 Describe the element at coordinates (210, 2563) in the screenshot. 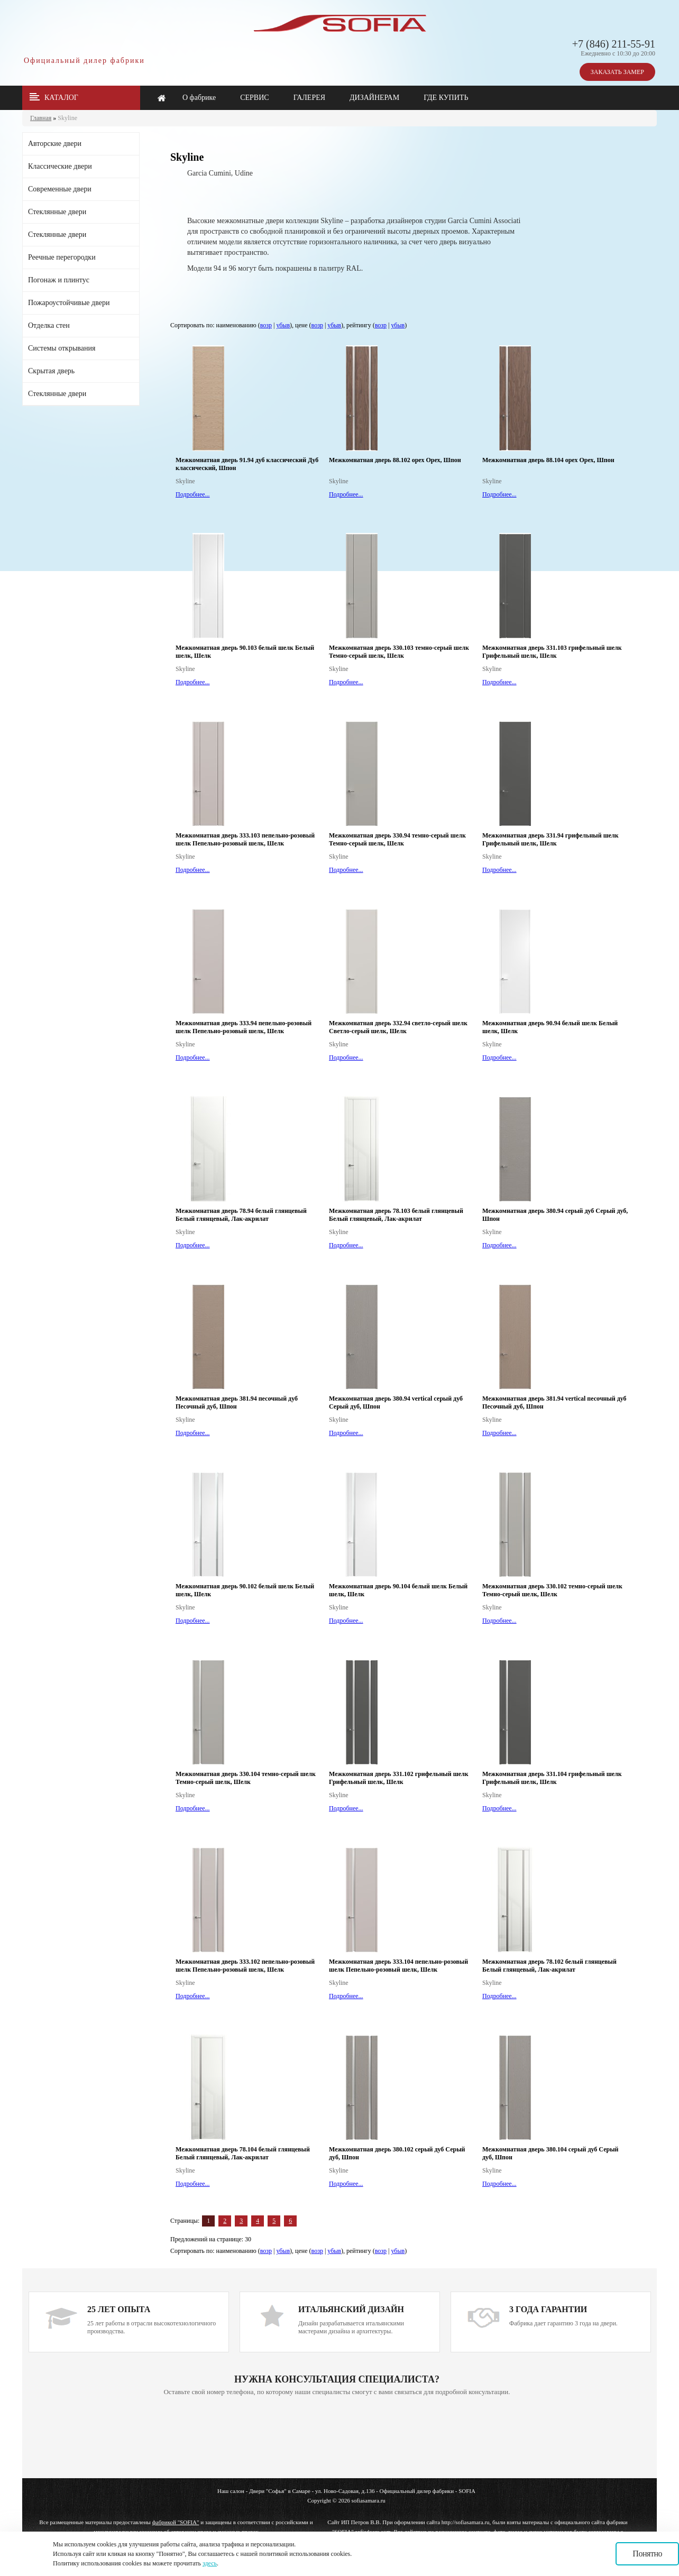

I see `здесь` at that location.